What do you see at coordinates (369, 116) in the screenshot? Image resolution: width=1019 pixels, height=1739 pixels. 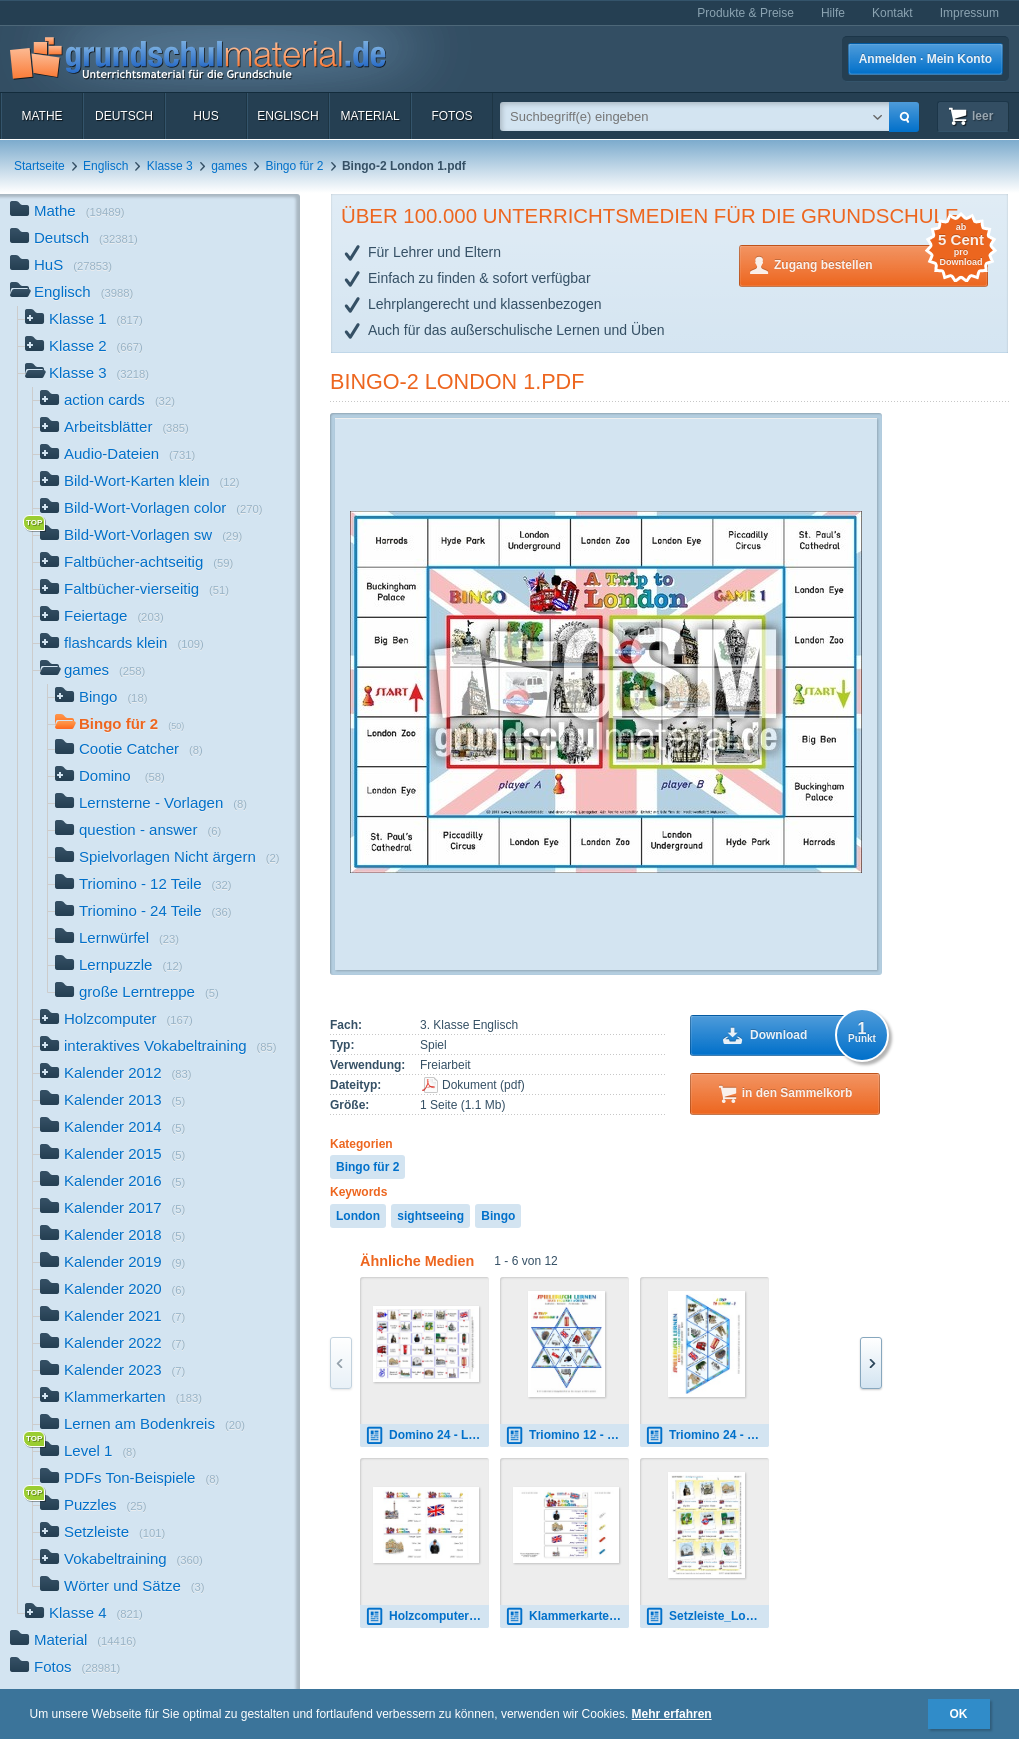 I see `Material` at bounding box center [369, 116].